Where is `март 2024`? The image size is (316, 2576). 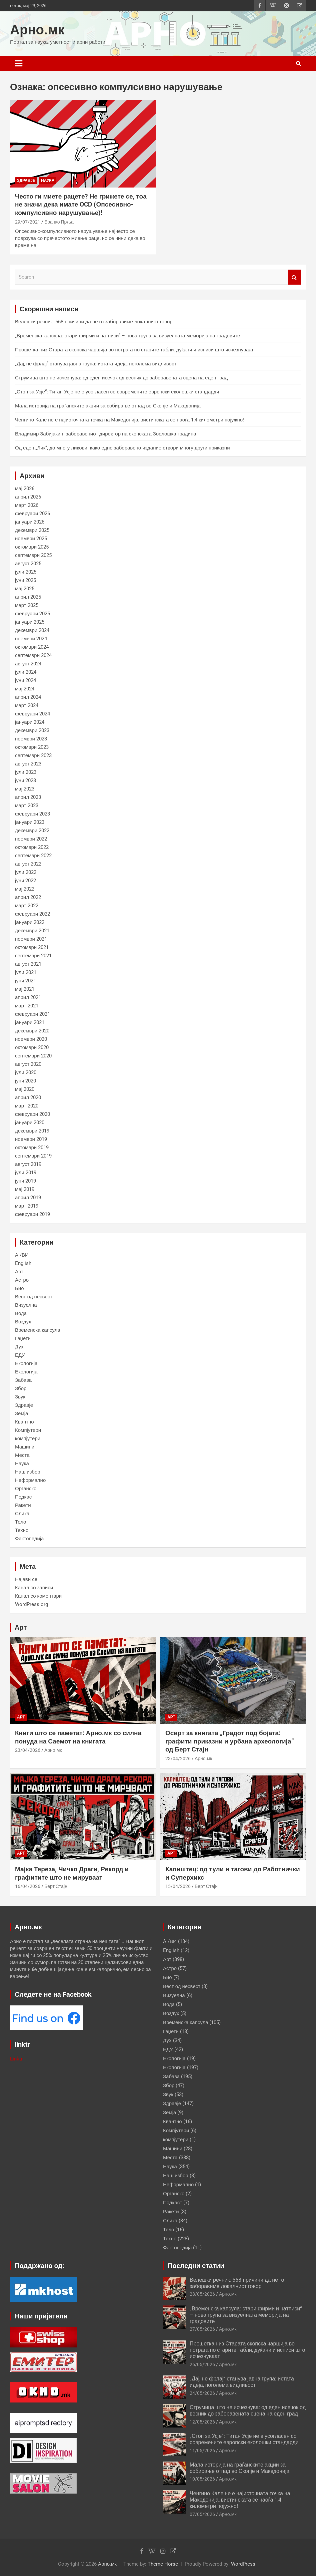
март 2024 is located at coordinates (26, 705).